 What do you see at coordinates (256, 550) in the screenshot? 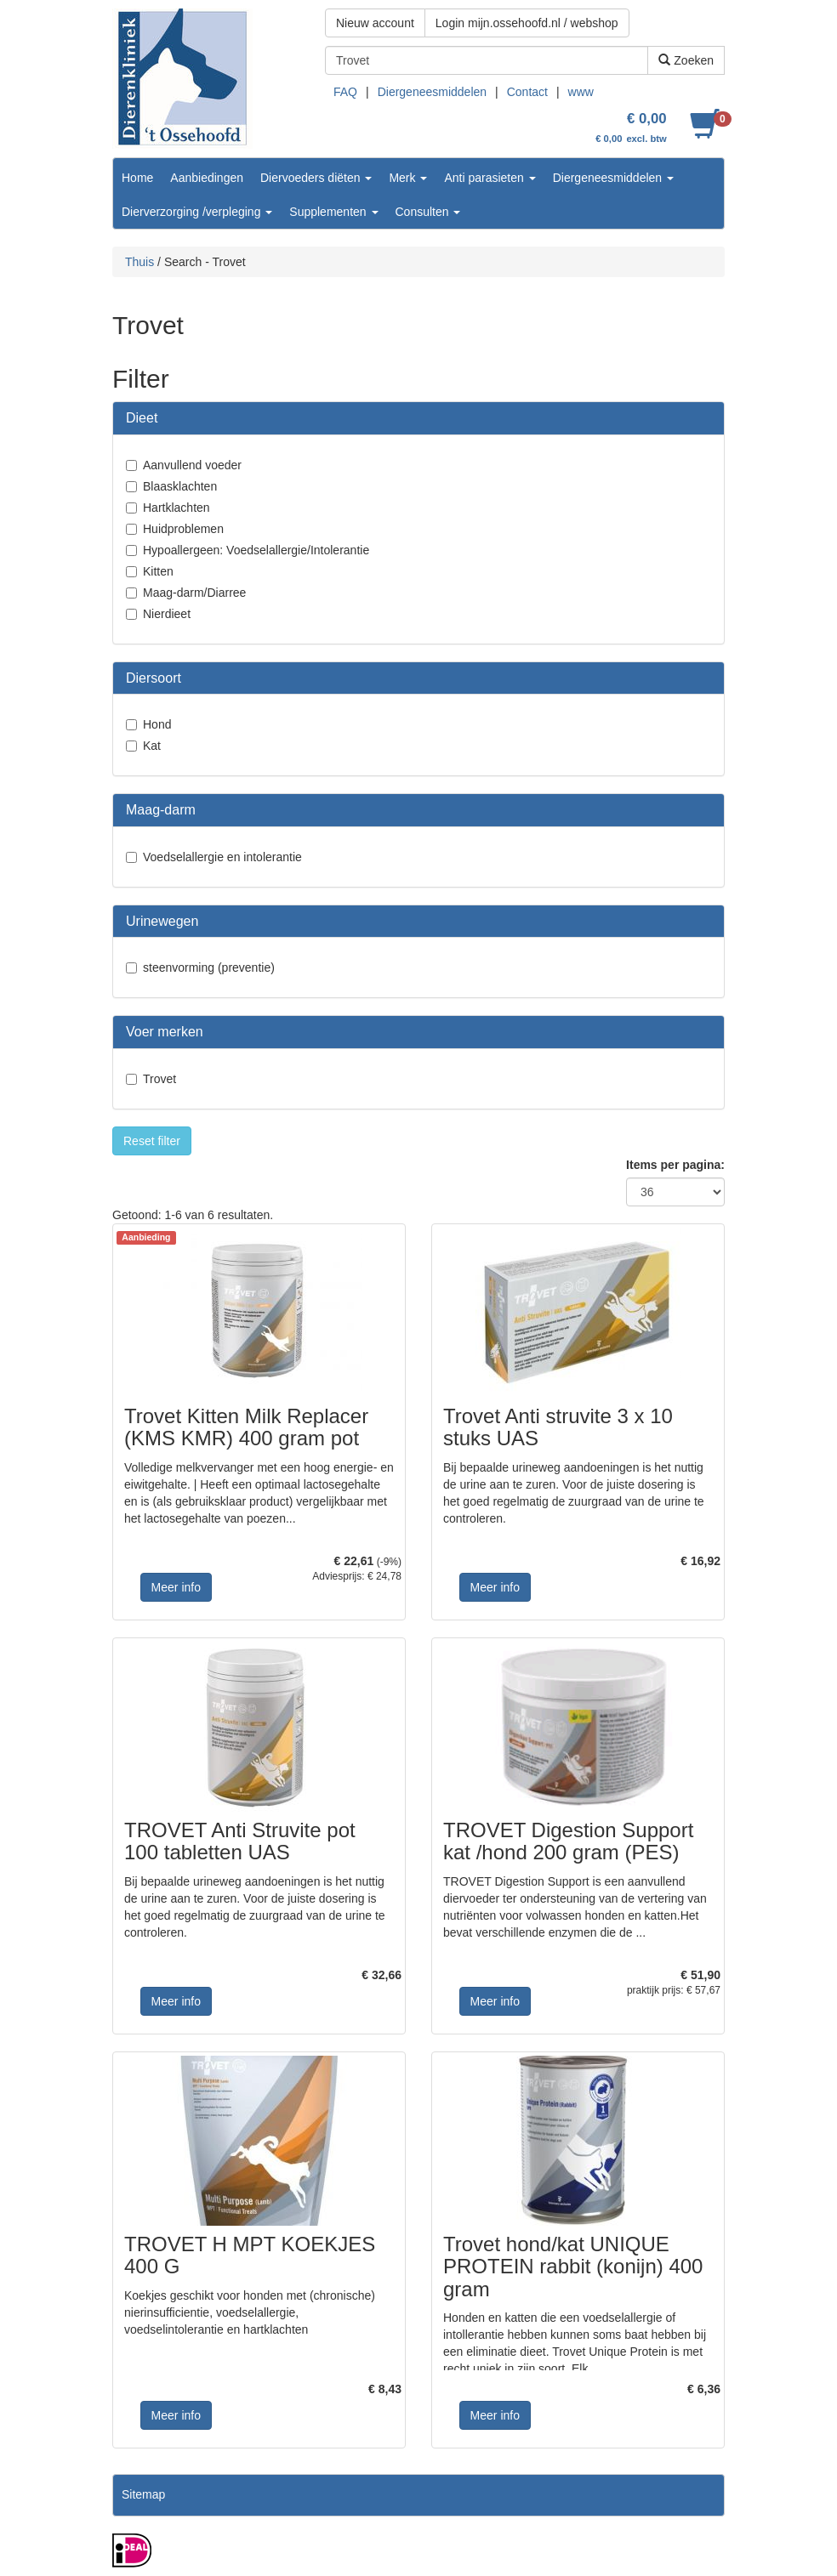
I see `Hypoallergeen: Voedselallergie/Intolerantie` at bounding box center [256, 550].